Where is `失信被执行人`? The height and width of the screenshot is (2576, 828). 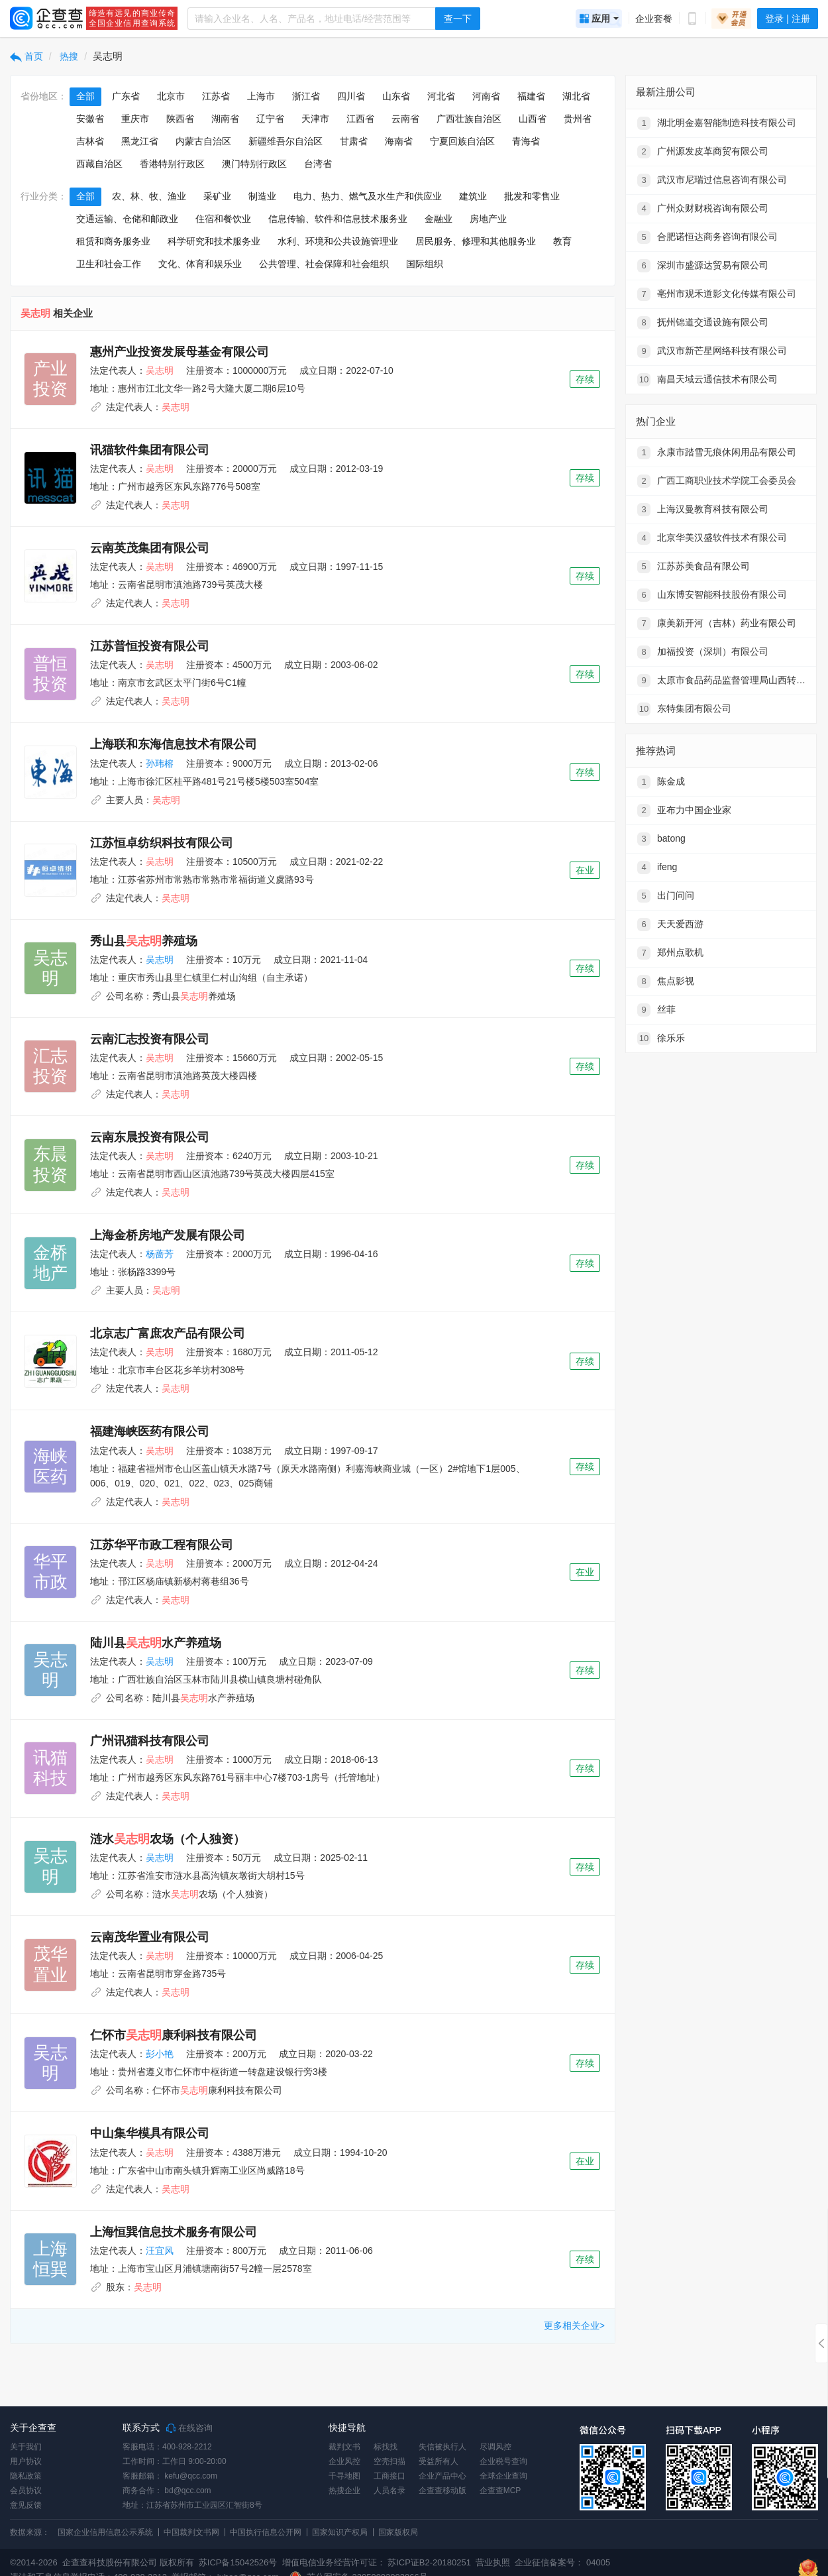 失信被执行人 is located at coordinates (442, 2446).